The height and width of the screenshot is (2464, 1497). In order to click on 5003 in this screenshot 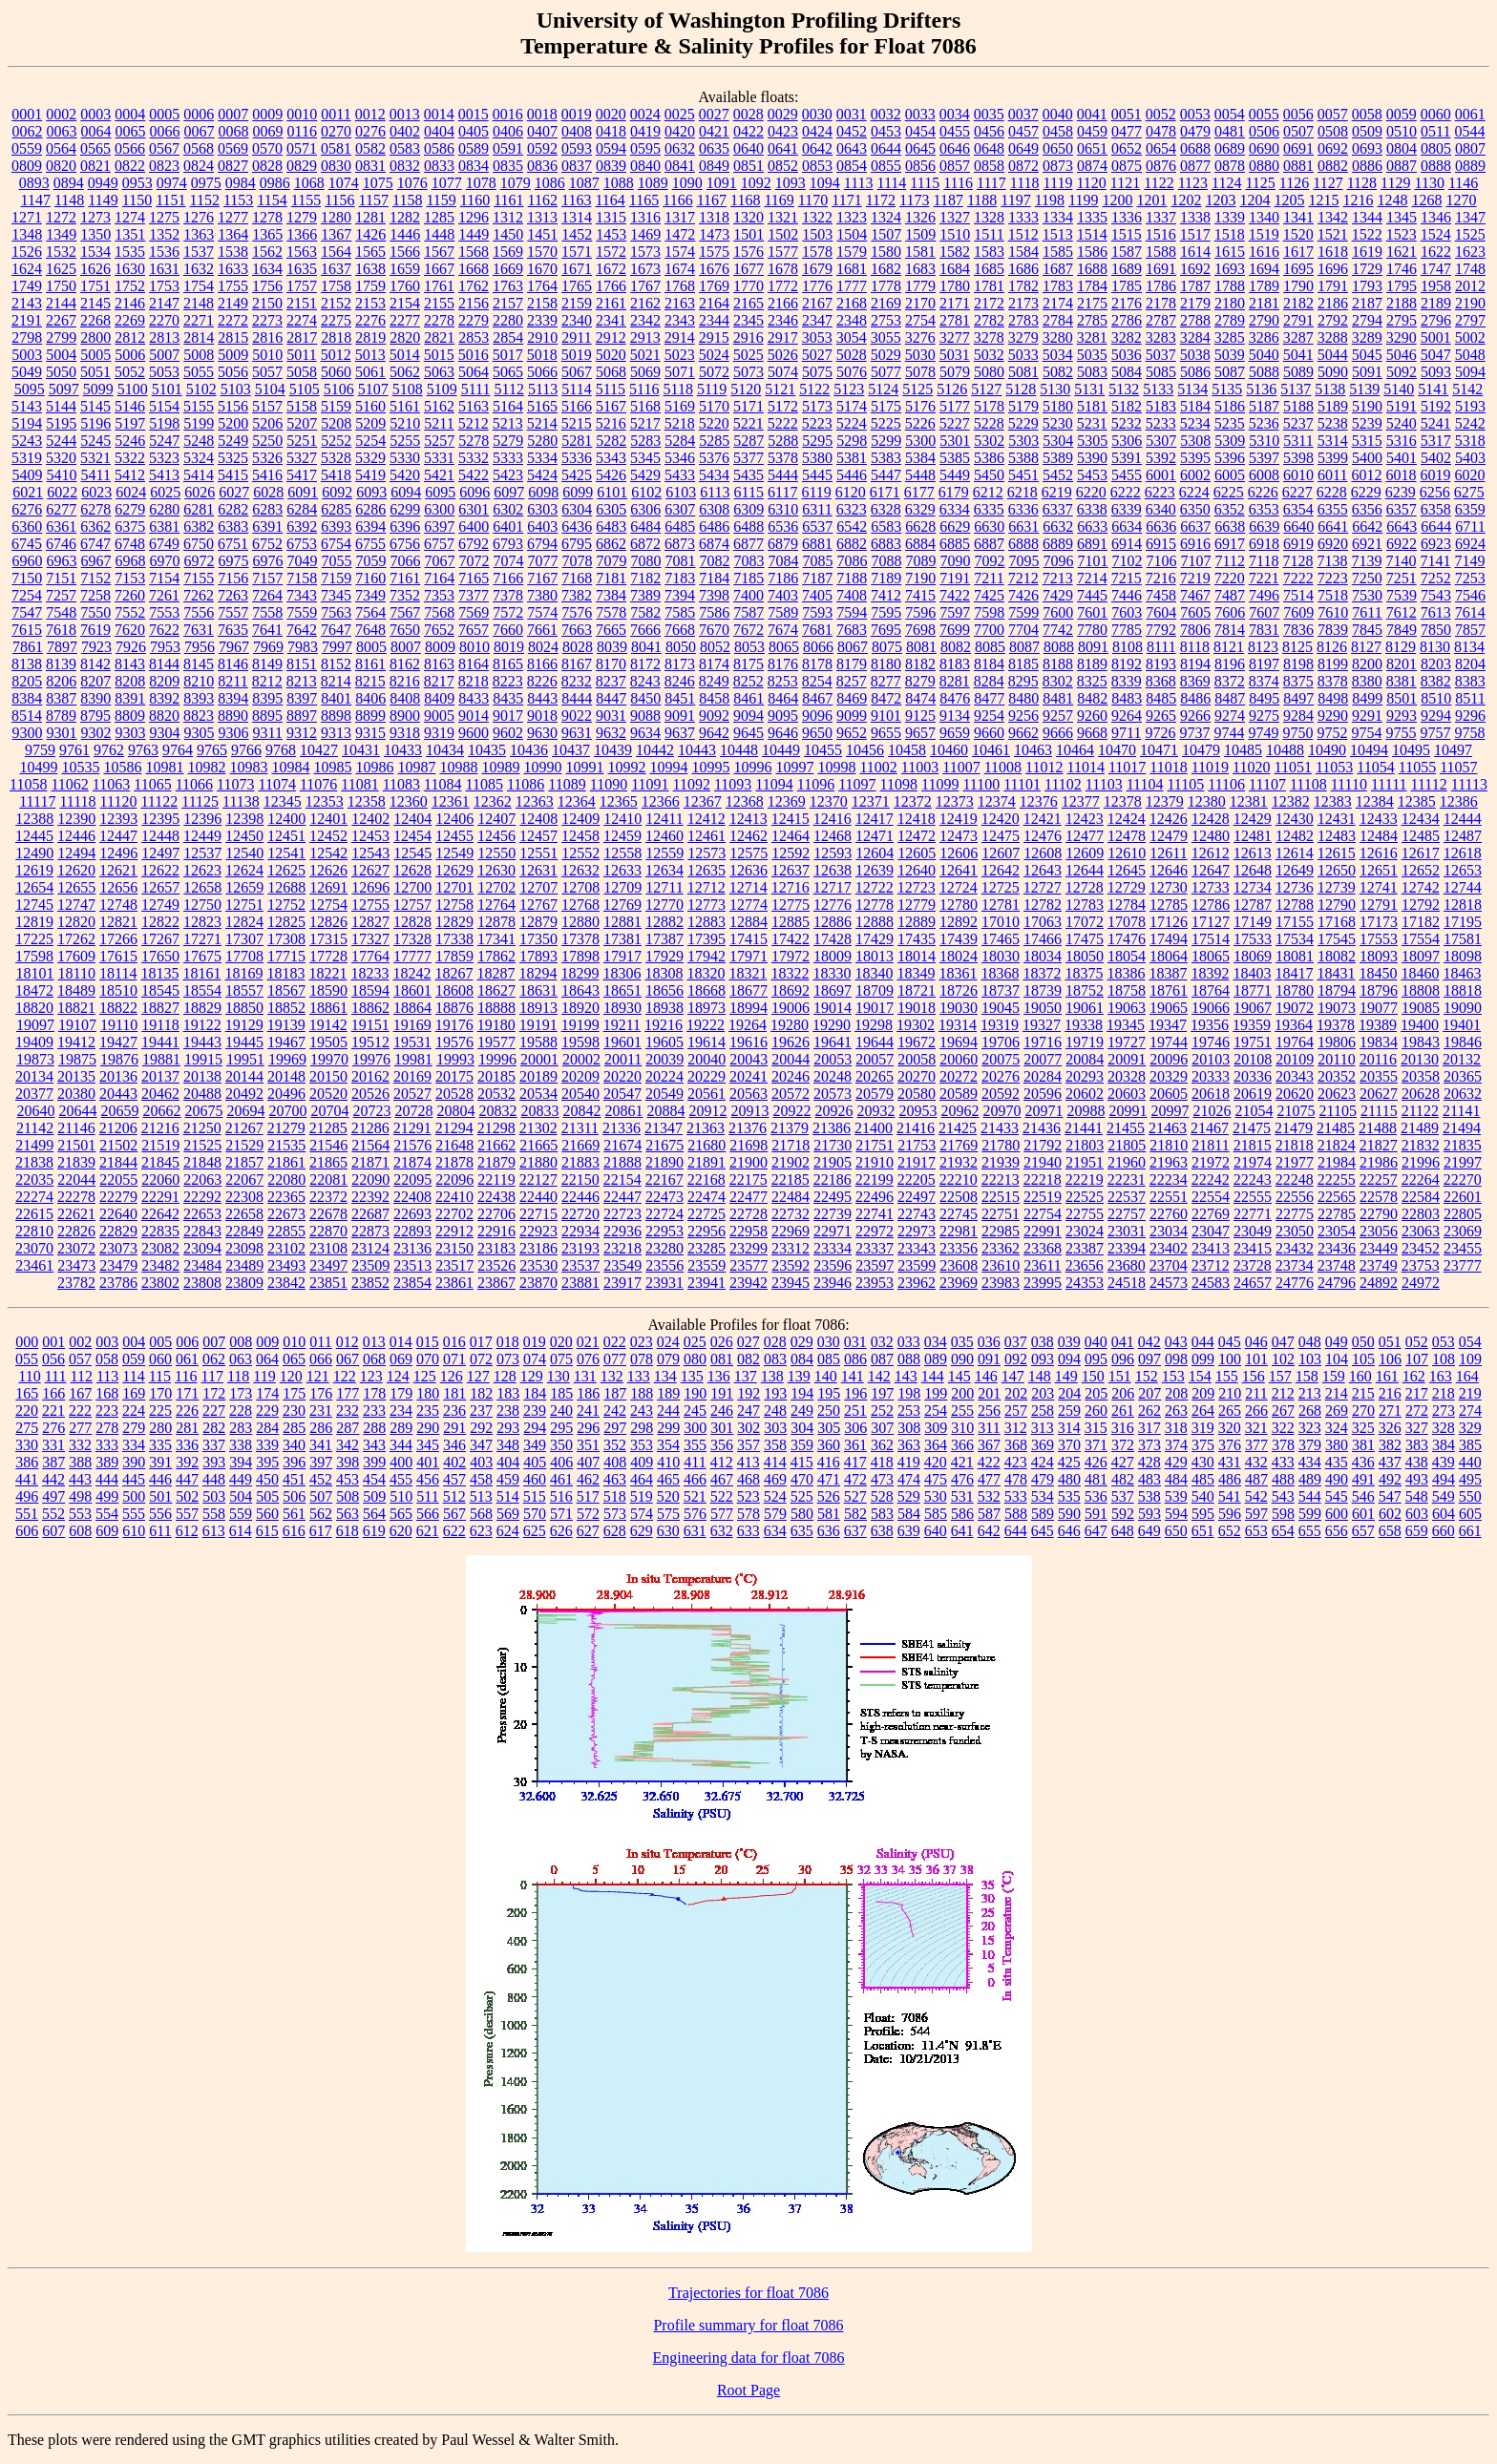, I will do `click(26, 355)`.